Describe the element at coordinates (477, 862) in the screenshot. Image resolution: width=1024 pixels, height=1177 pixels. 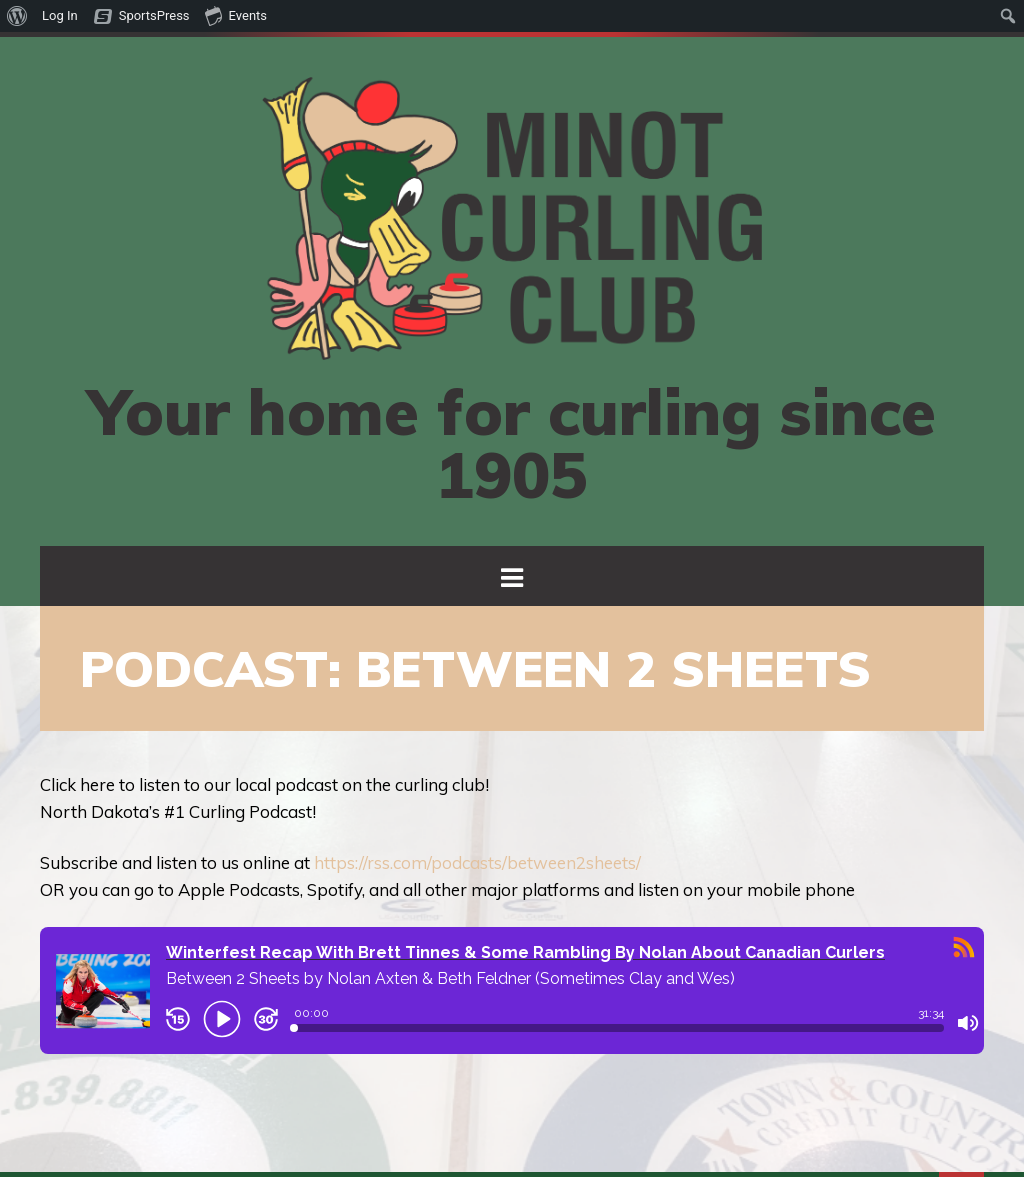
I see `https://rss.com/podcasts/between2sheets/` at that location.